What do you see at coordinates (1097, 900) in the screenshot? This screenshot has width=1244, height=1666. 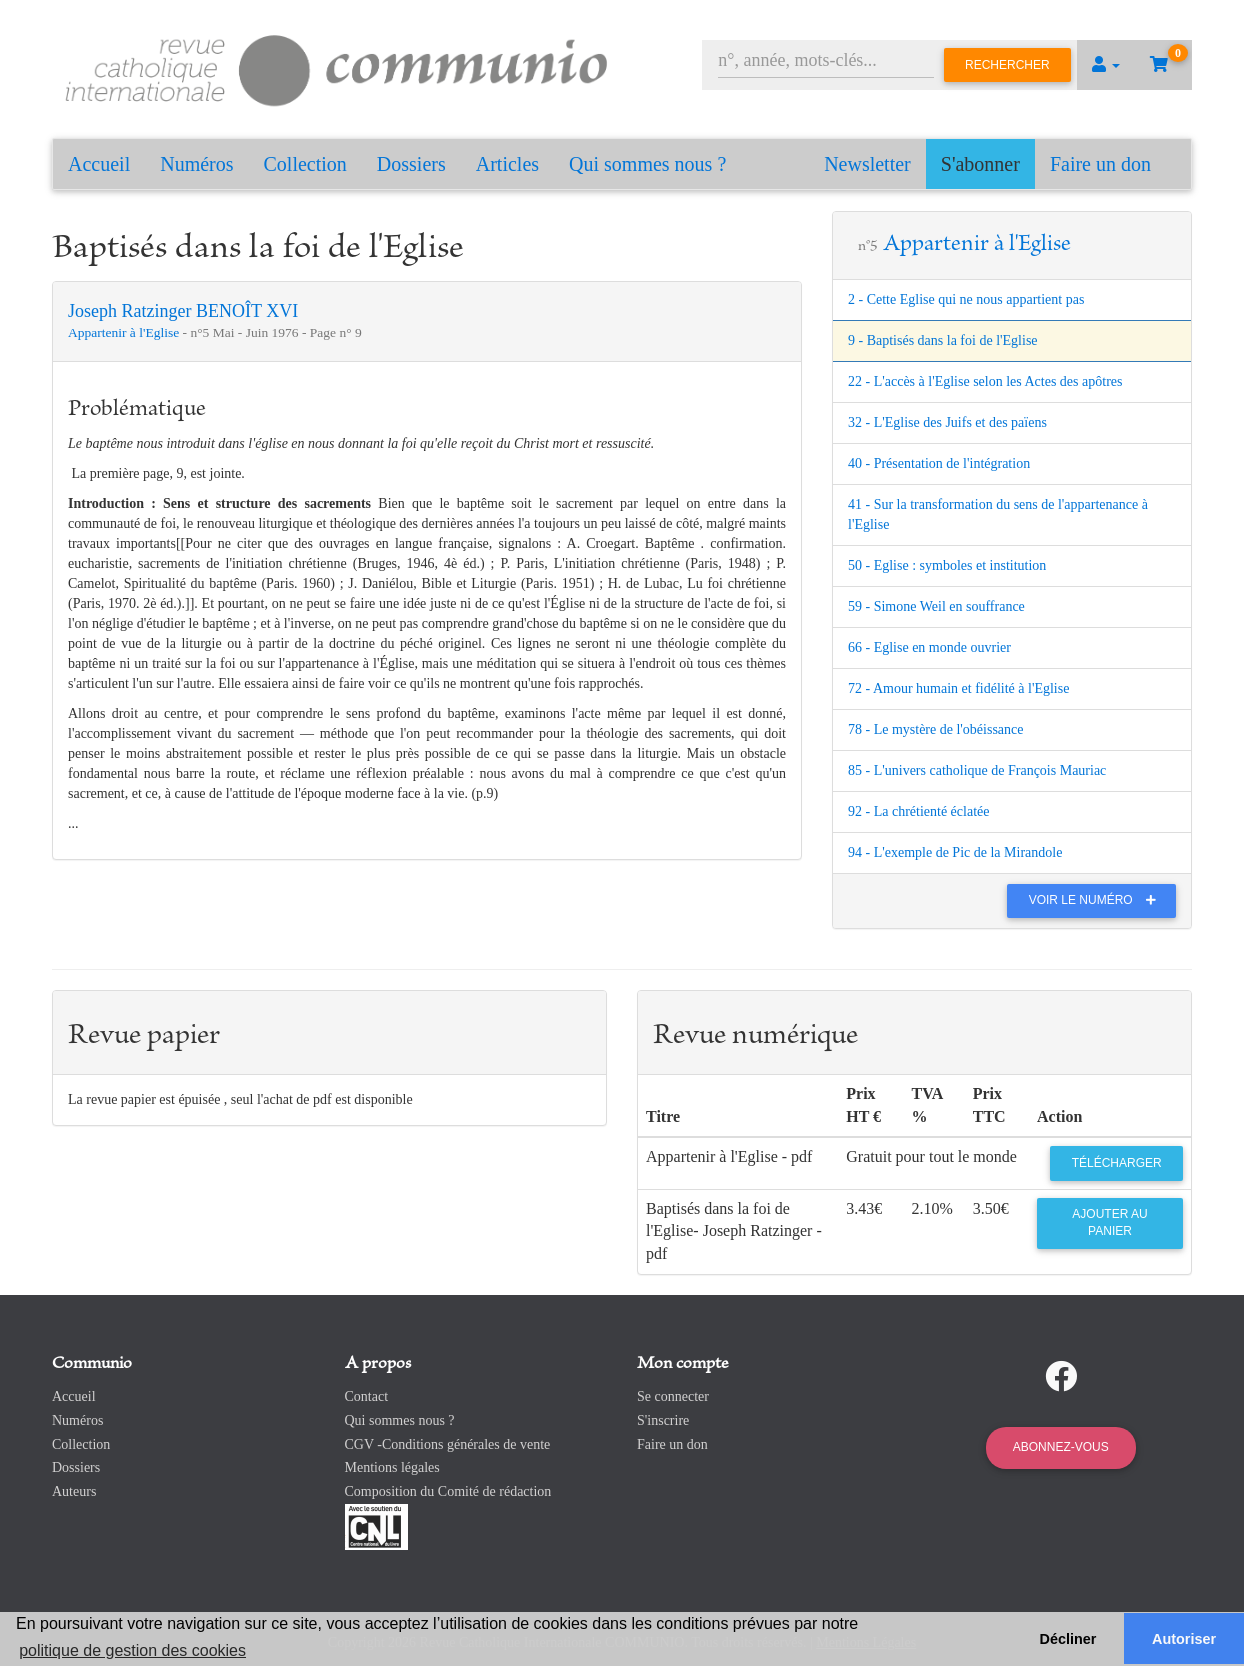 I see `Voir le numéro` at bounding box center [1097, 900].